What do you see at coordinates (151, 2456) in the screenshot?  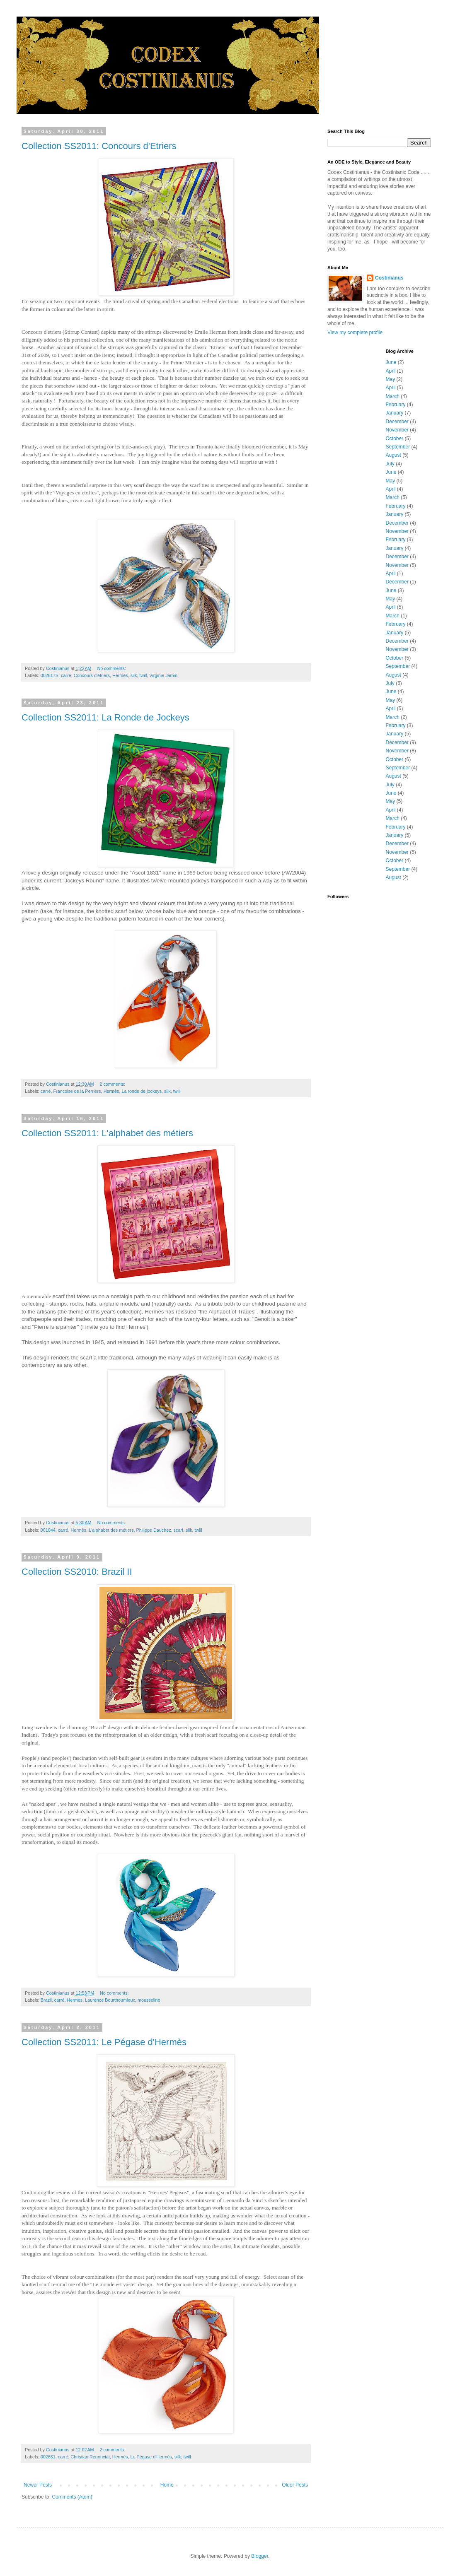 I see `Le Pégase d'Hermès` at bounding box center [151, 2456].